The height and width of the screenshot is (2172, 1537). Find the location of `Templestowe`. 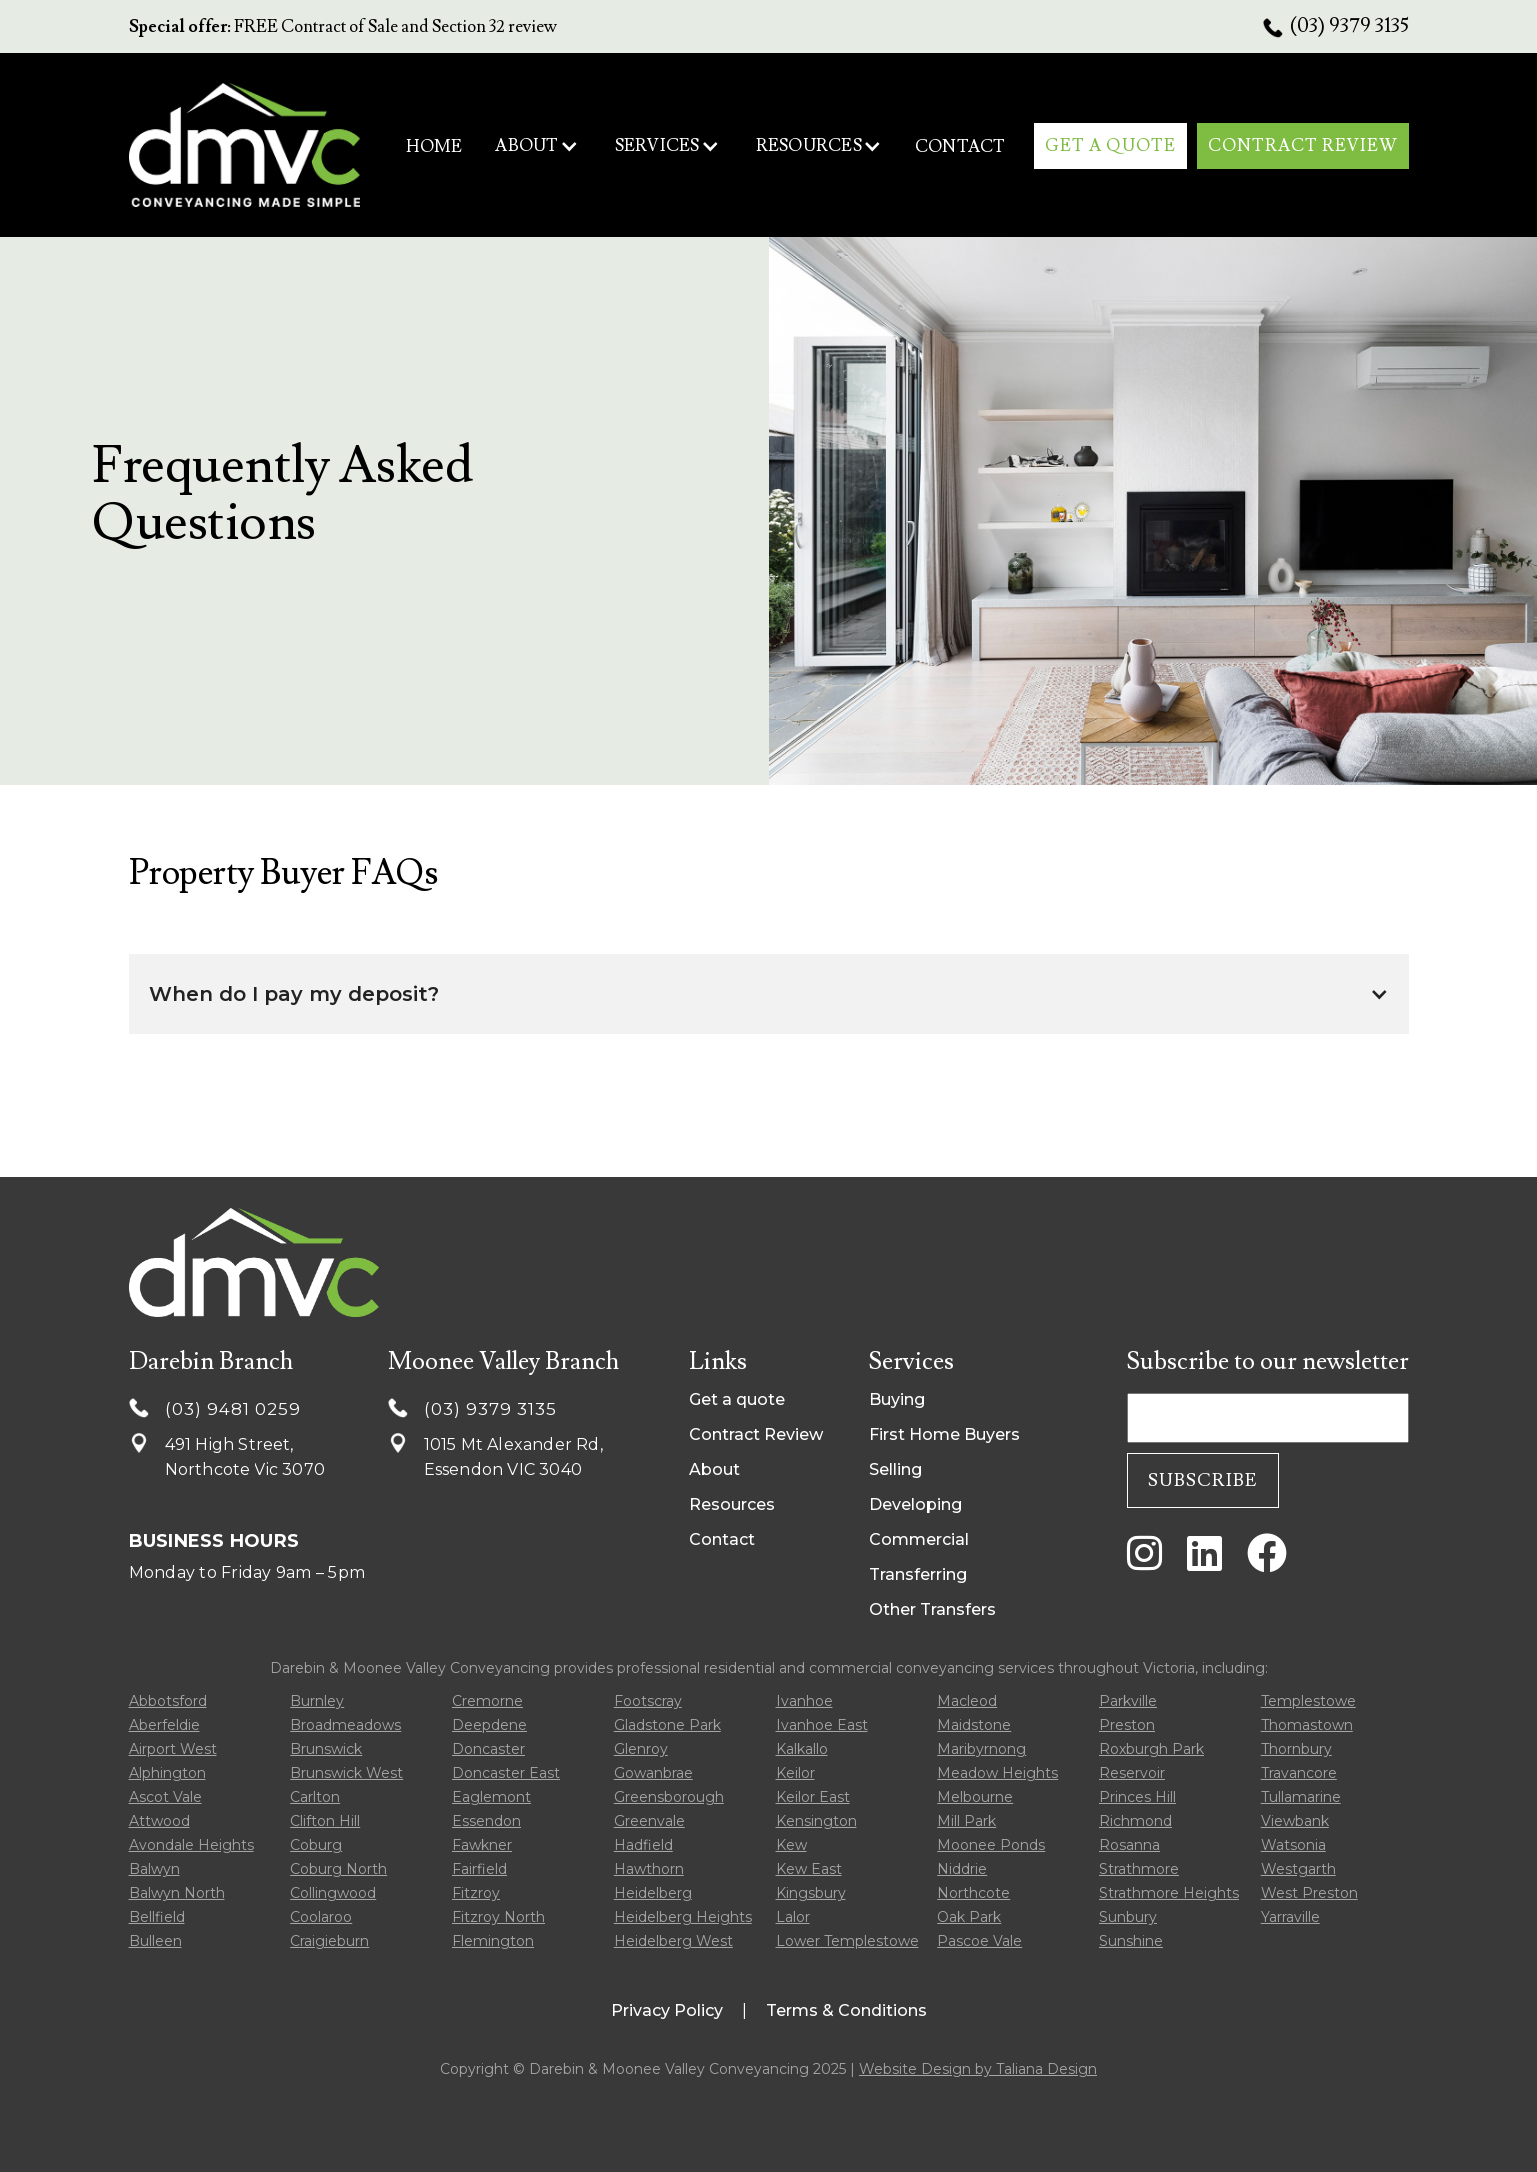

Templestowe is located at coordinates (1308, 1701).